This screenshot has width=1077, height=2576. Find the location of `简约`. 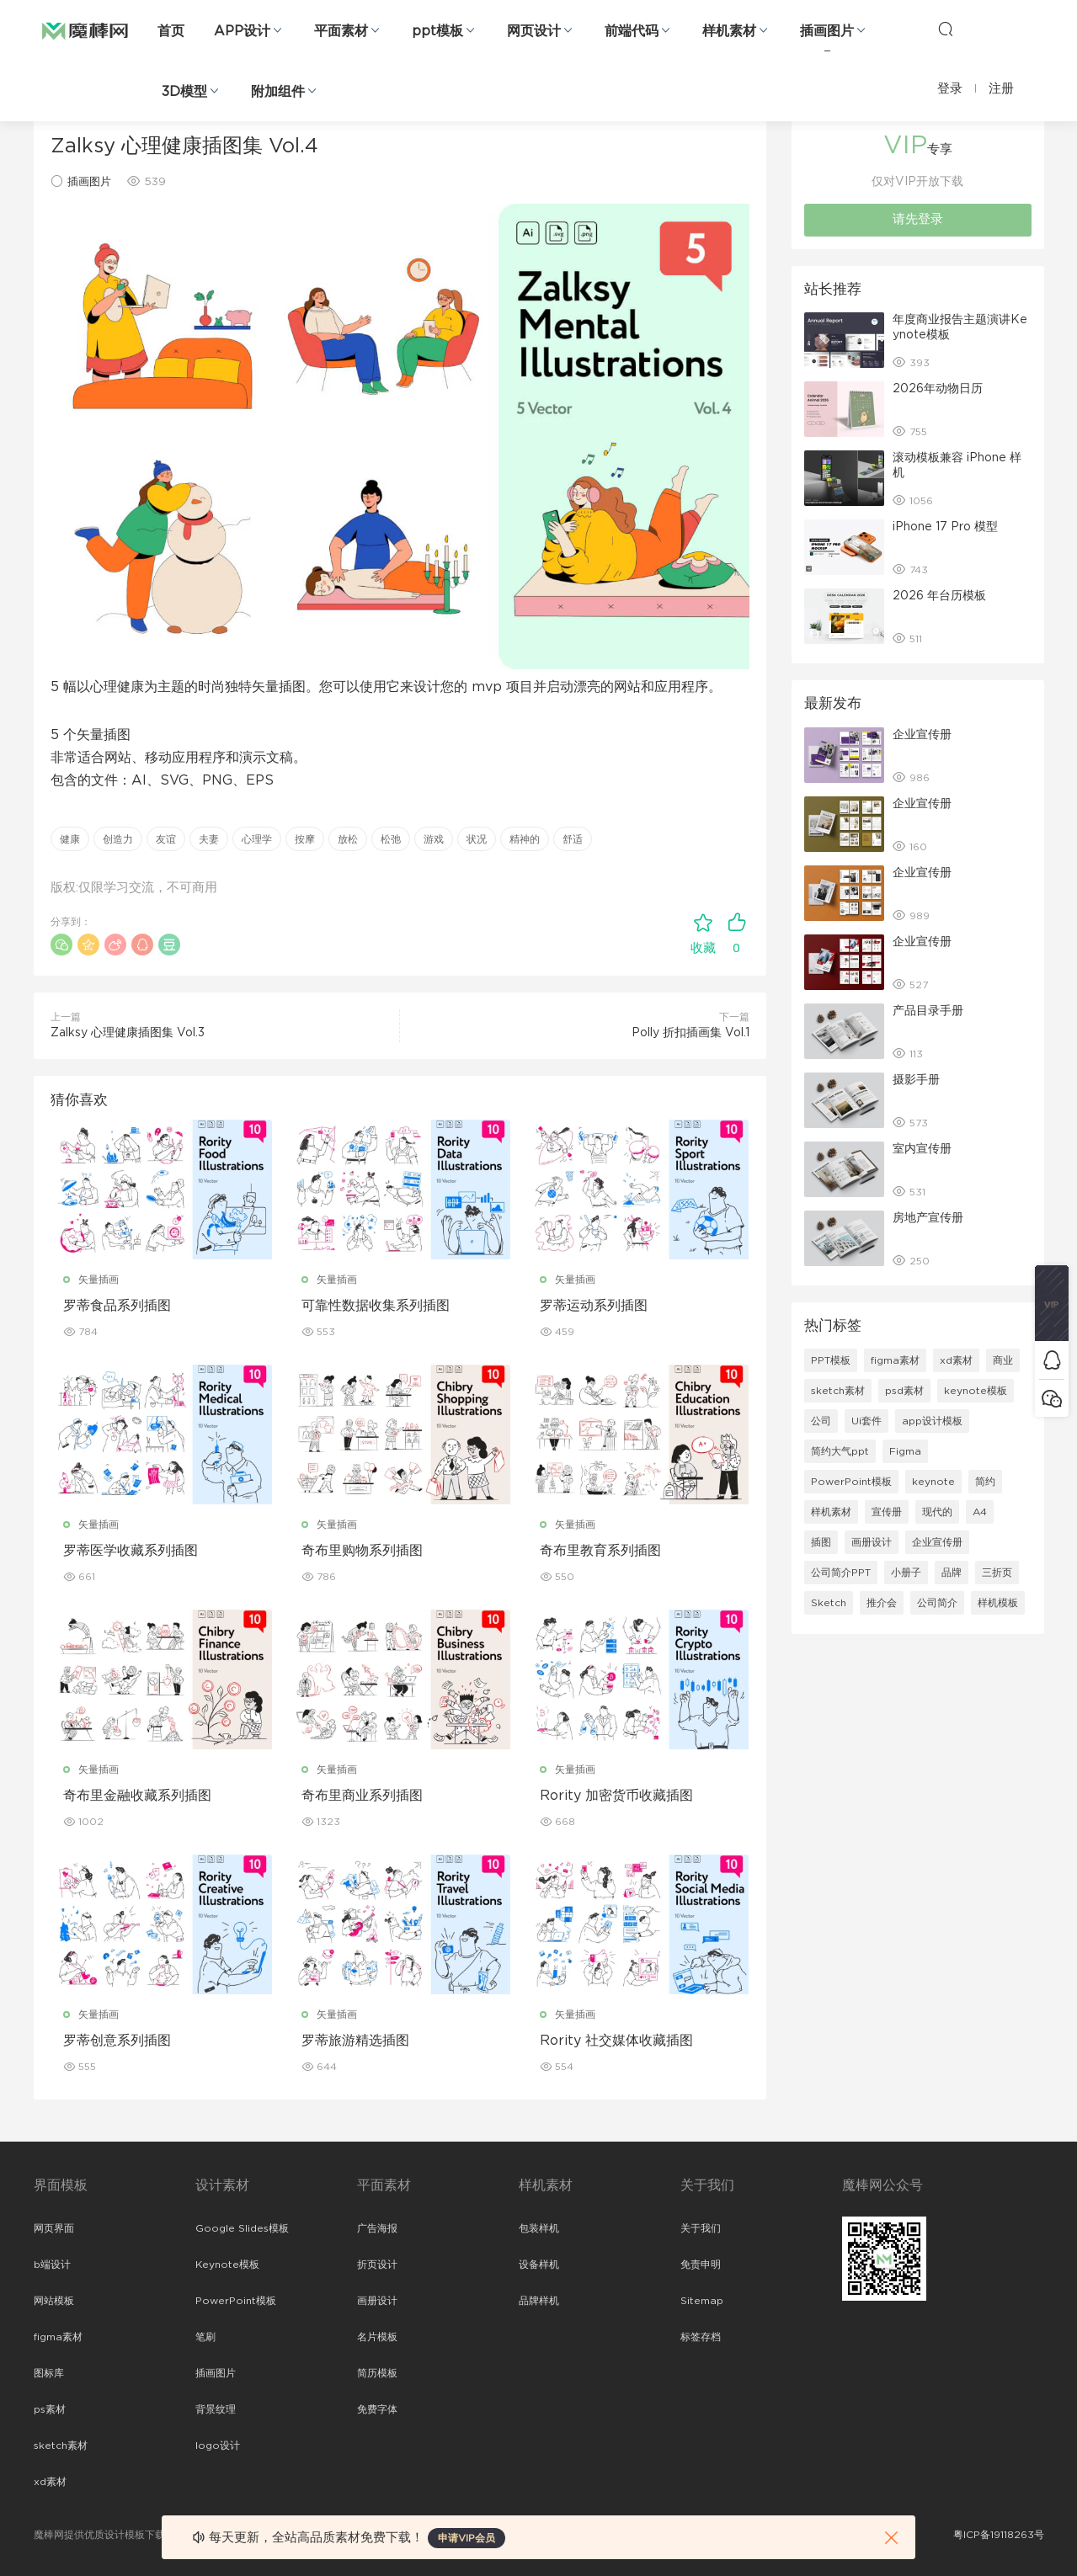

简约 is located at coordinates (985, 1482).